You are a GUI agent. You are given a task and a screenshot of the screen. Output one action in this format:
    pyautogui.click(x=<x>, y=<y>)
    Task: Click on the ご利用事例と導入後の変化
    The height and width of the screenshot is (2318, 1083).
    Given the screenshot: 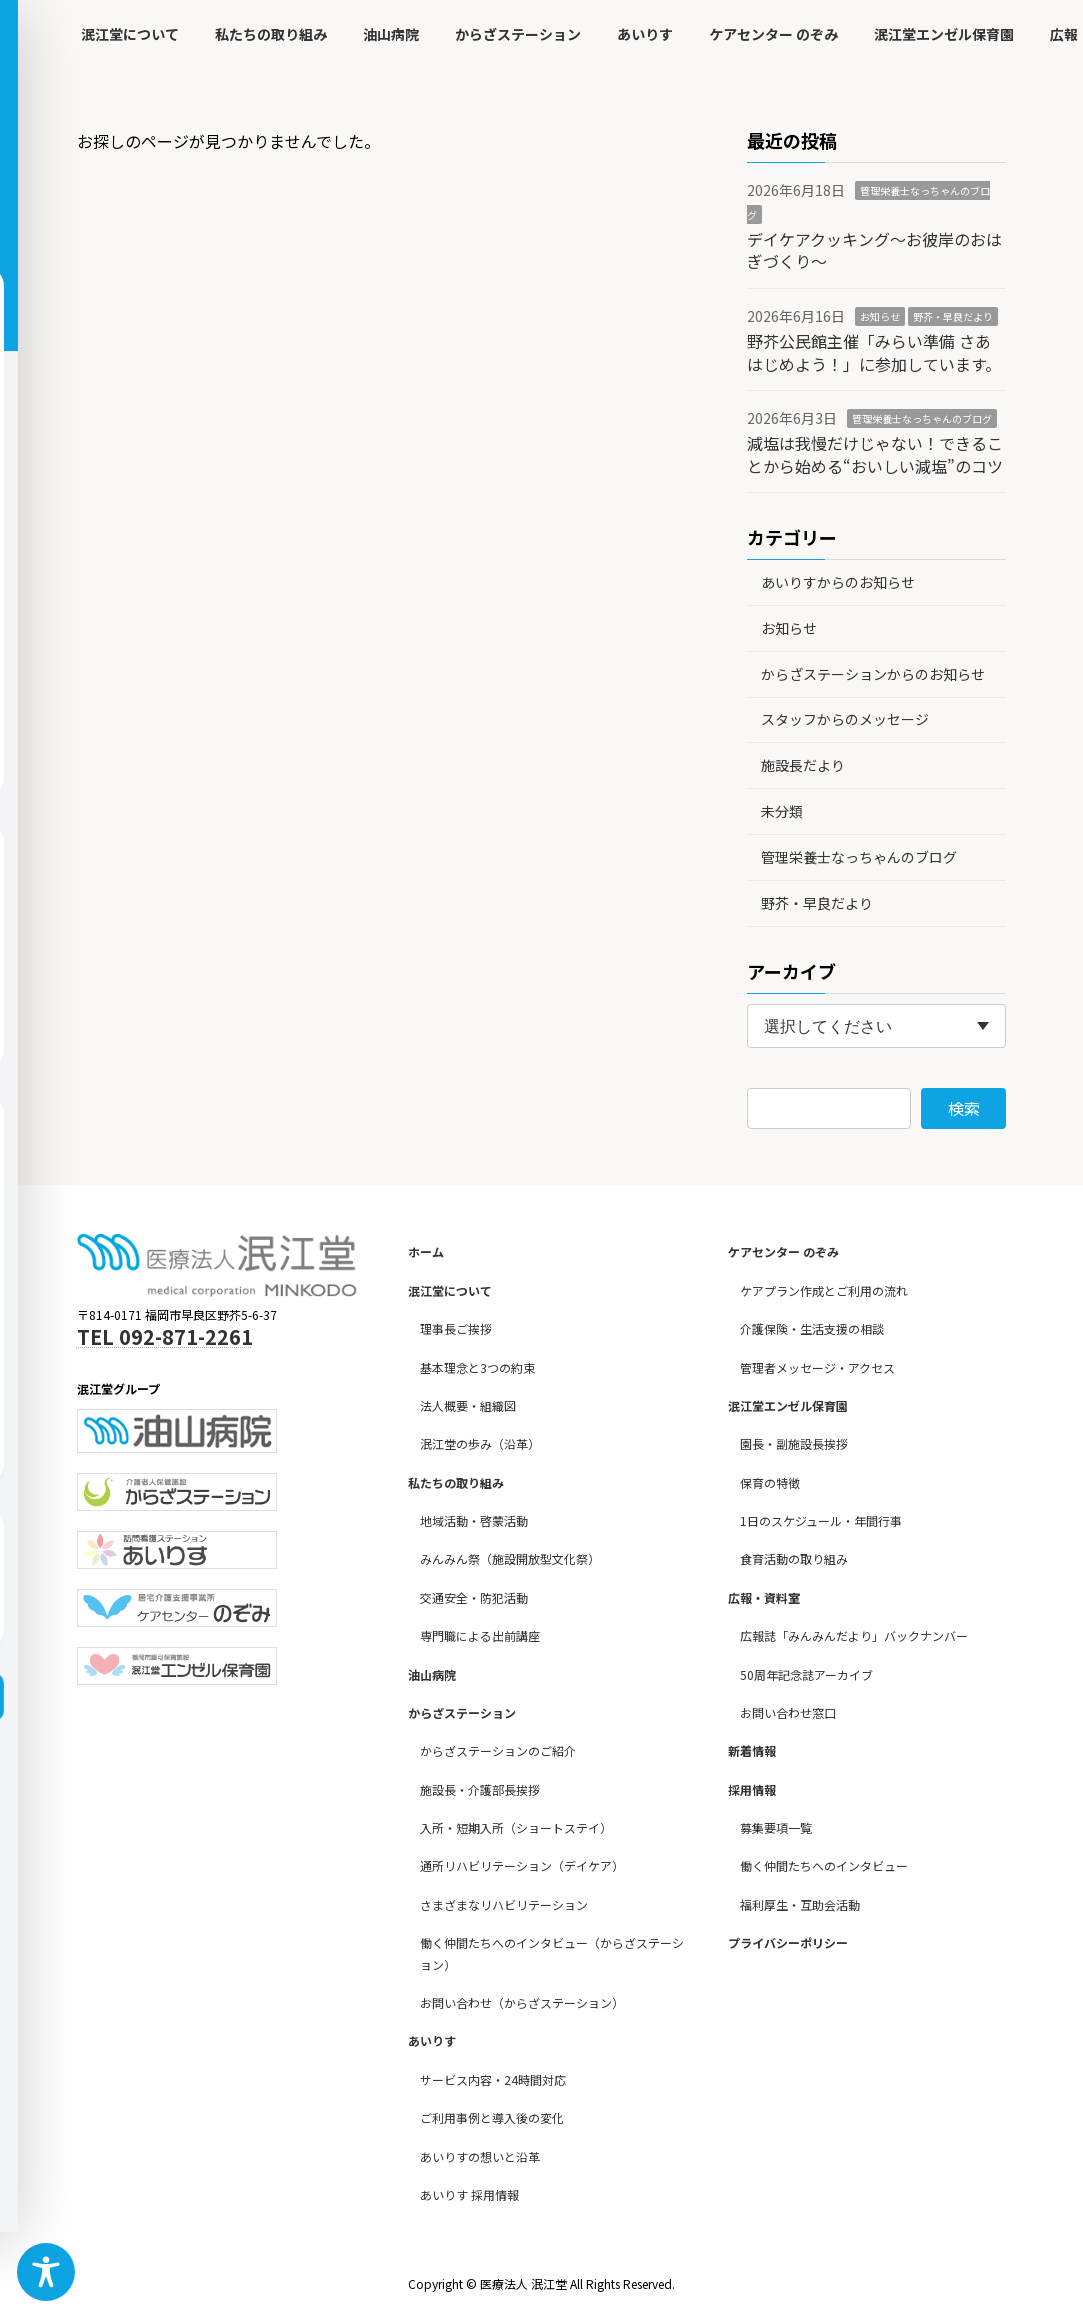 What is the action you would take?
    pyautogui.click(x=492, y=2117)
    